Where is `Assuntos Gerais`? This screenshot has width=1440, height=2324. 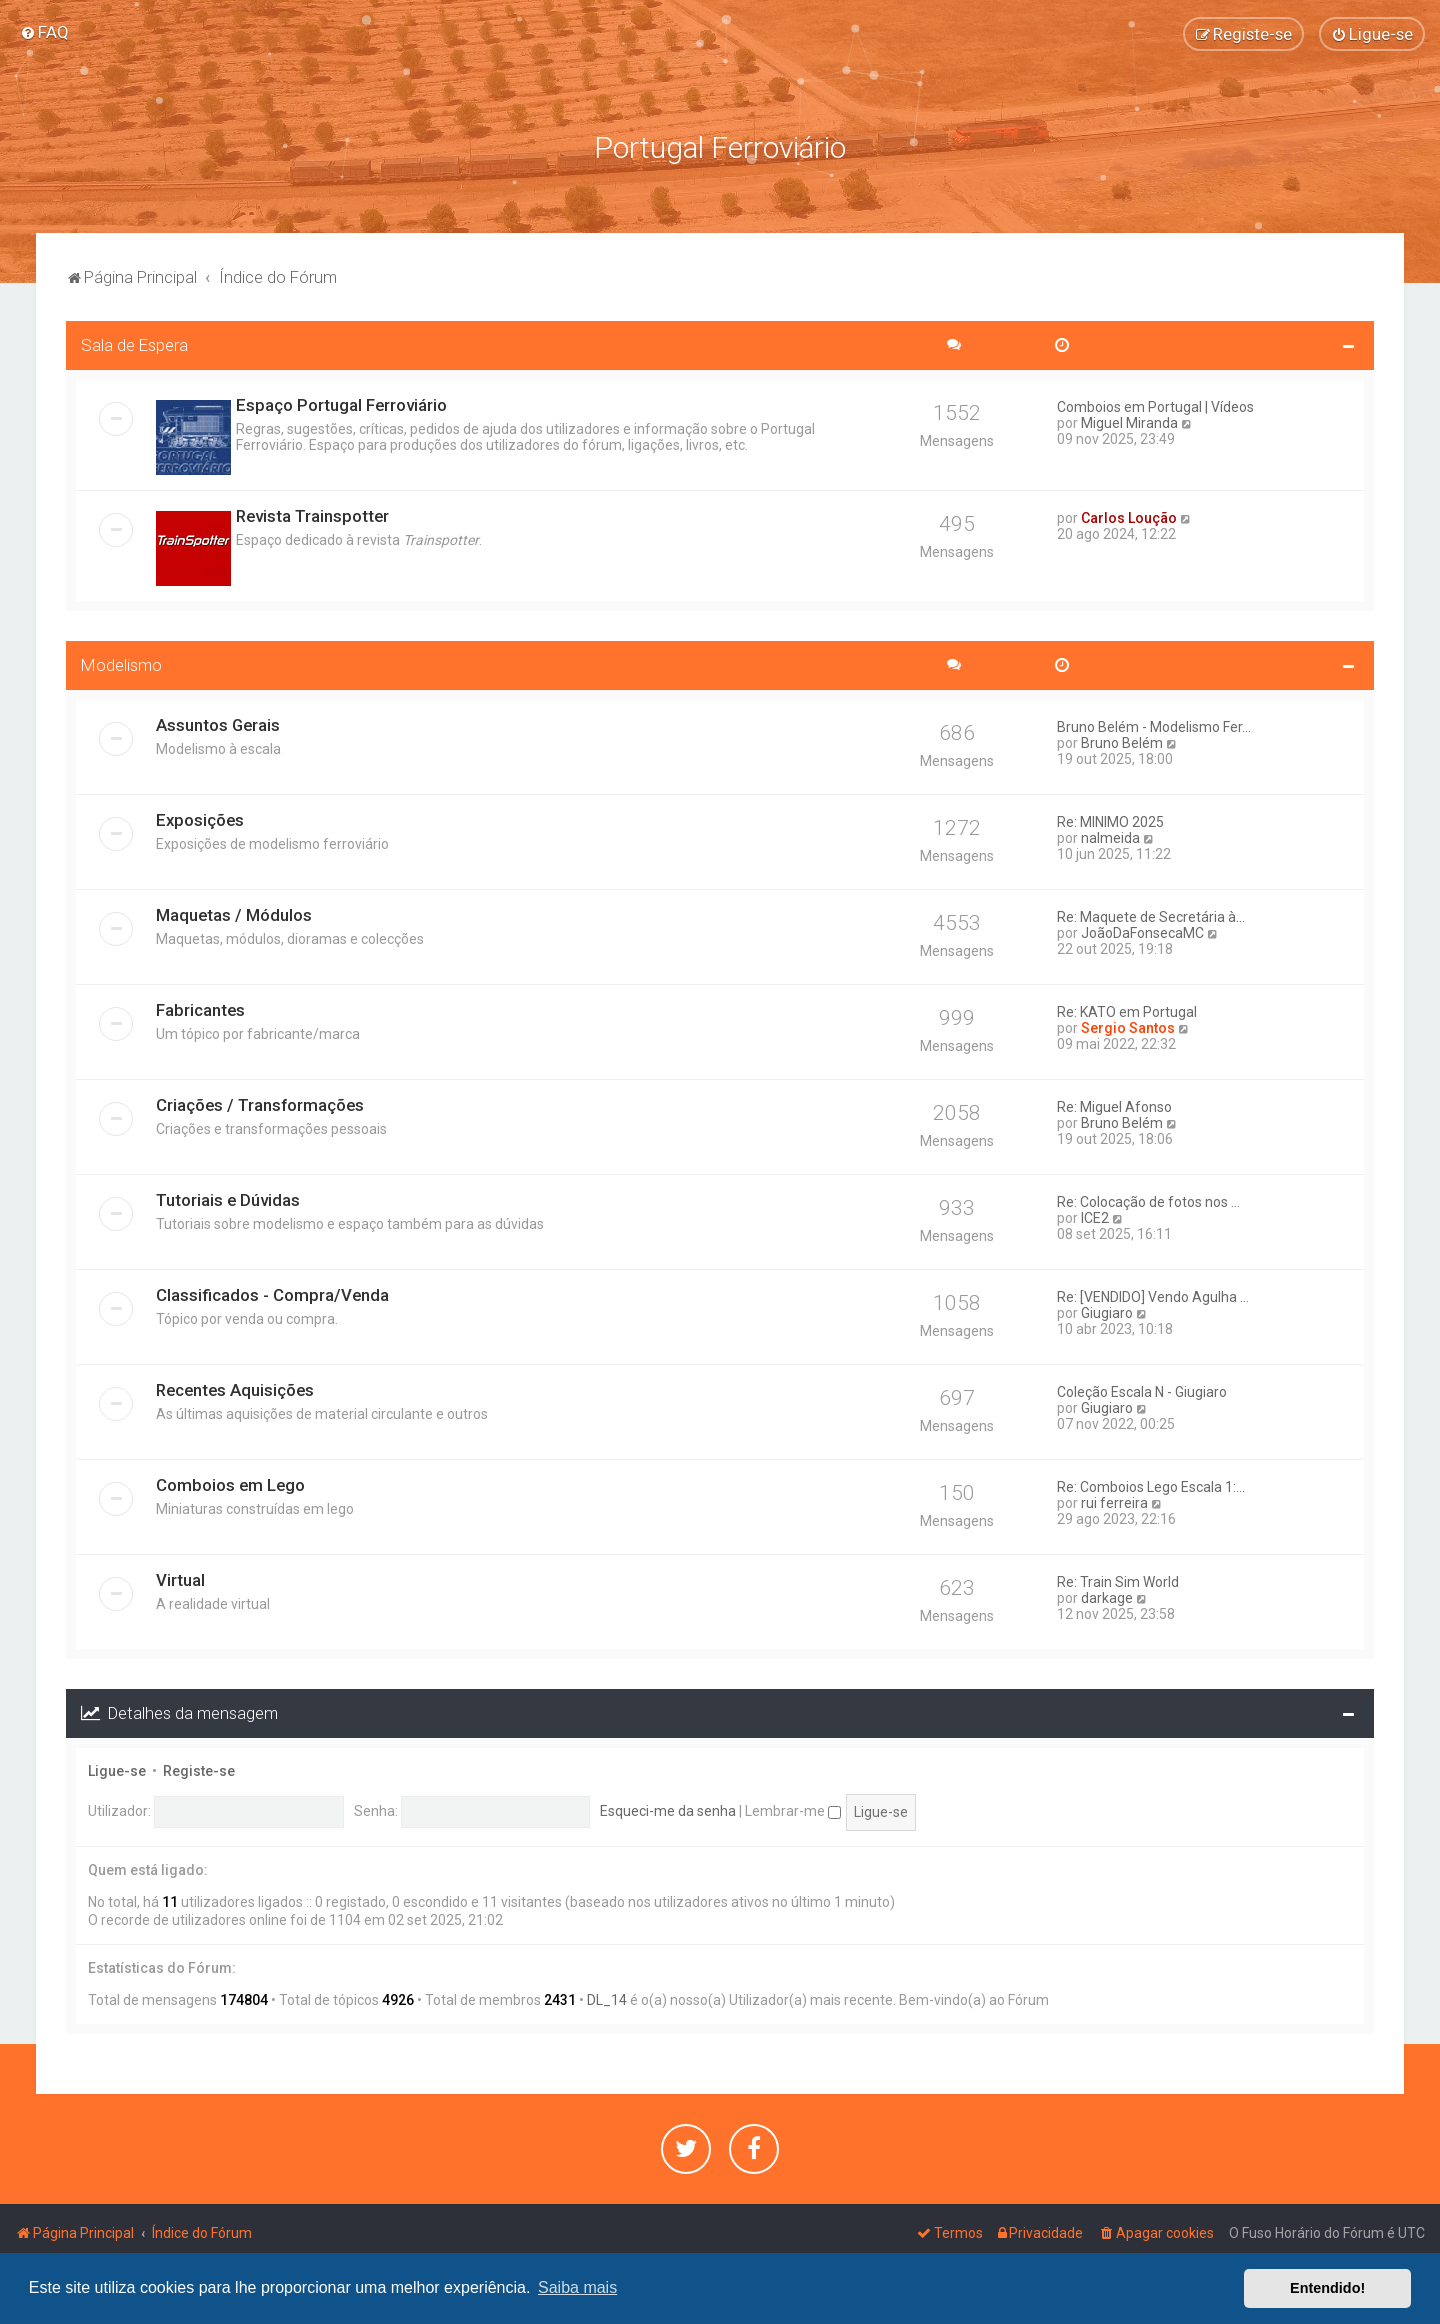 Assuntos Gerais is located at coordinates (218, 723).